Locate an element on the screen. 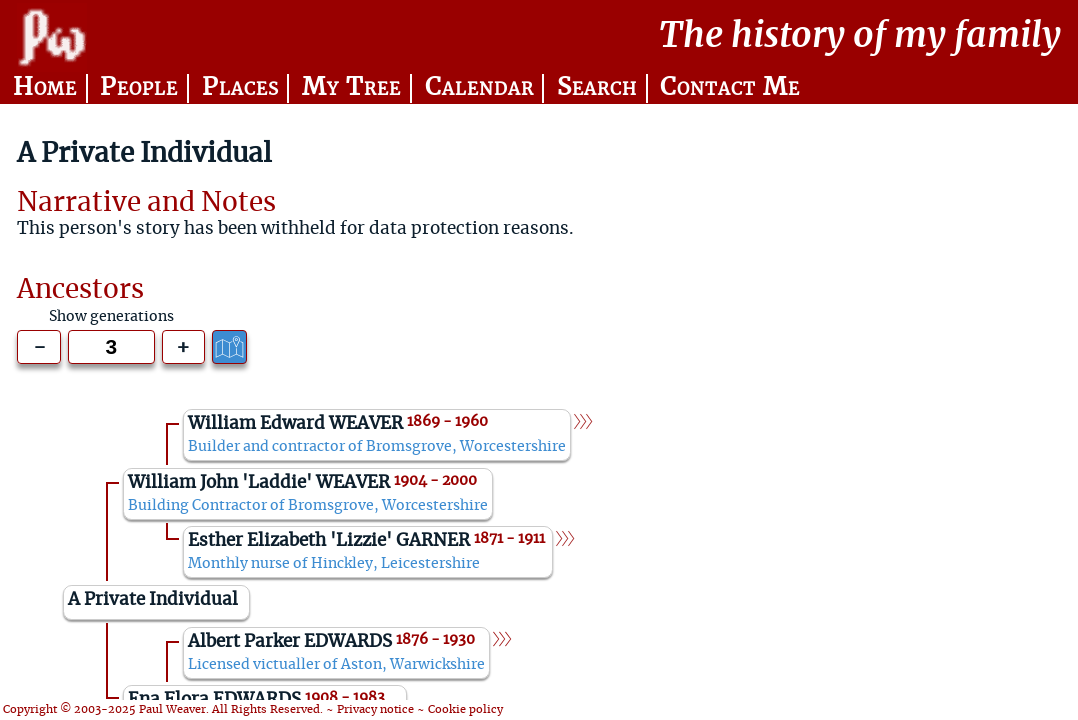 The height and width of the screenshot is (720, 1078). Privacy notice is located at coordinates (375, 709).